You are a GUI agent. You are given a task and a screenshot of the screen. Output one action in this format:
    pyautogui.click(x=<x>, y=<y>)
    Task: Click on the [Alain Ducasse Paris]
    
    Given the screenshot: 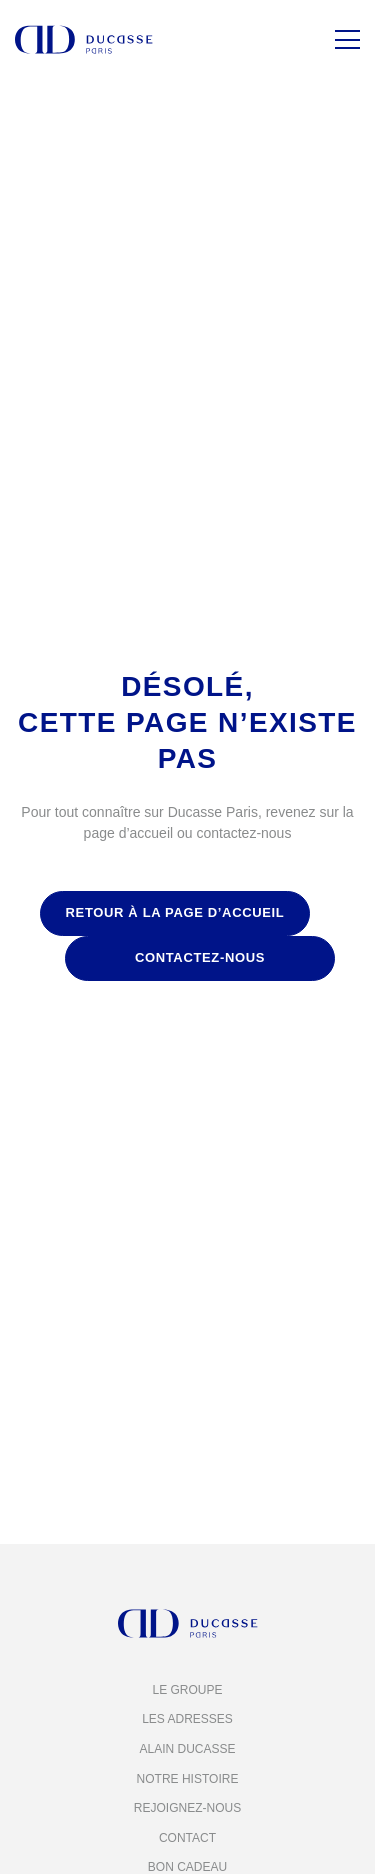 What is the action you would take?
    pyautogui.click(x=84, y=39)
    